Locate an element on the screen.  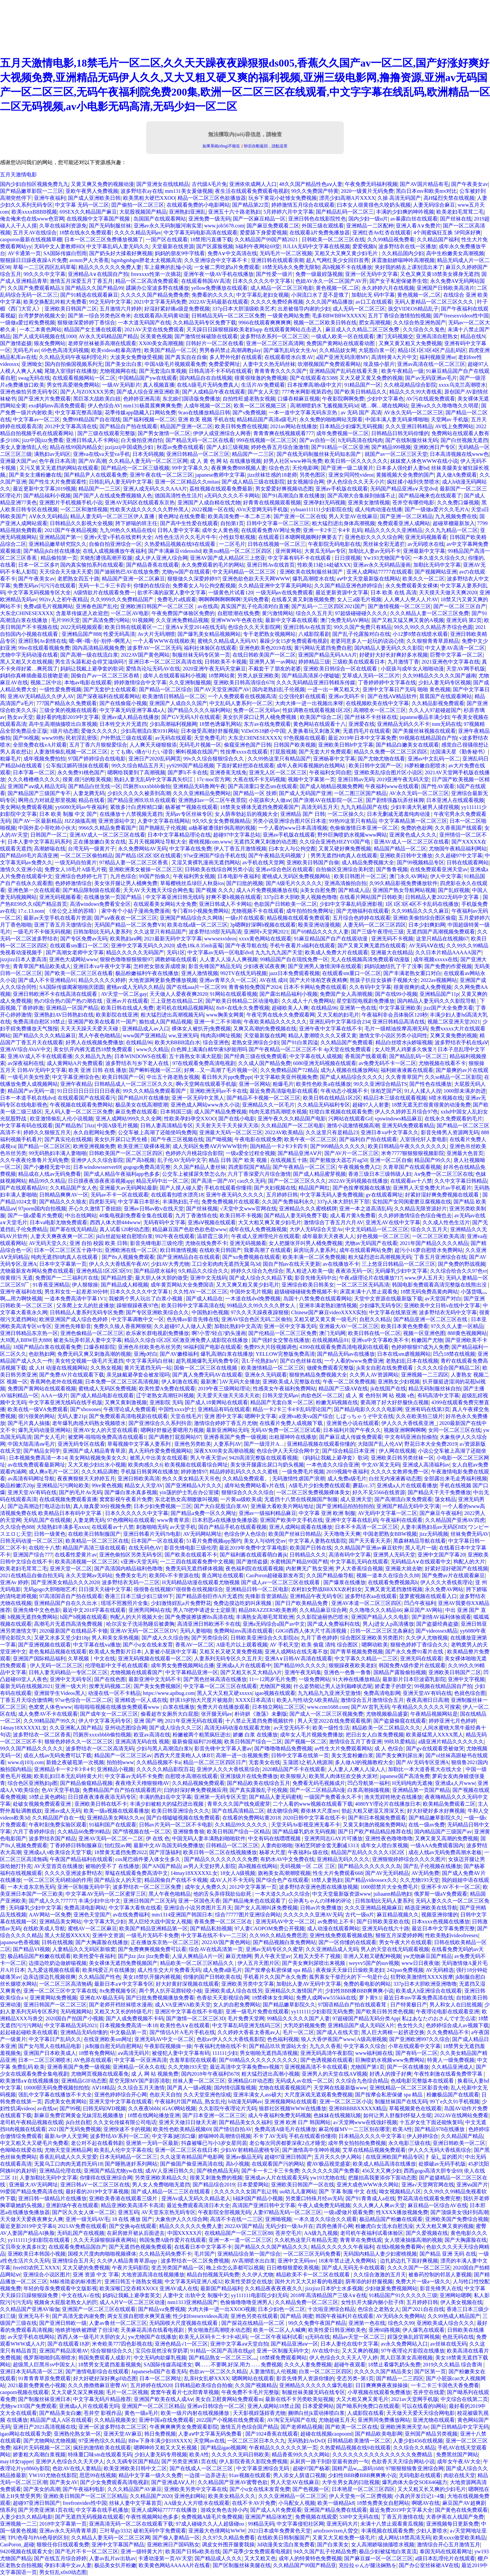
胯下娇喘的班主任 is located at coordinates (136, 523).